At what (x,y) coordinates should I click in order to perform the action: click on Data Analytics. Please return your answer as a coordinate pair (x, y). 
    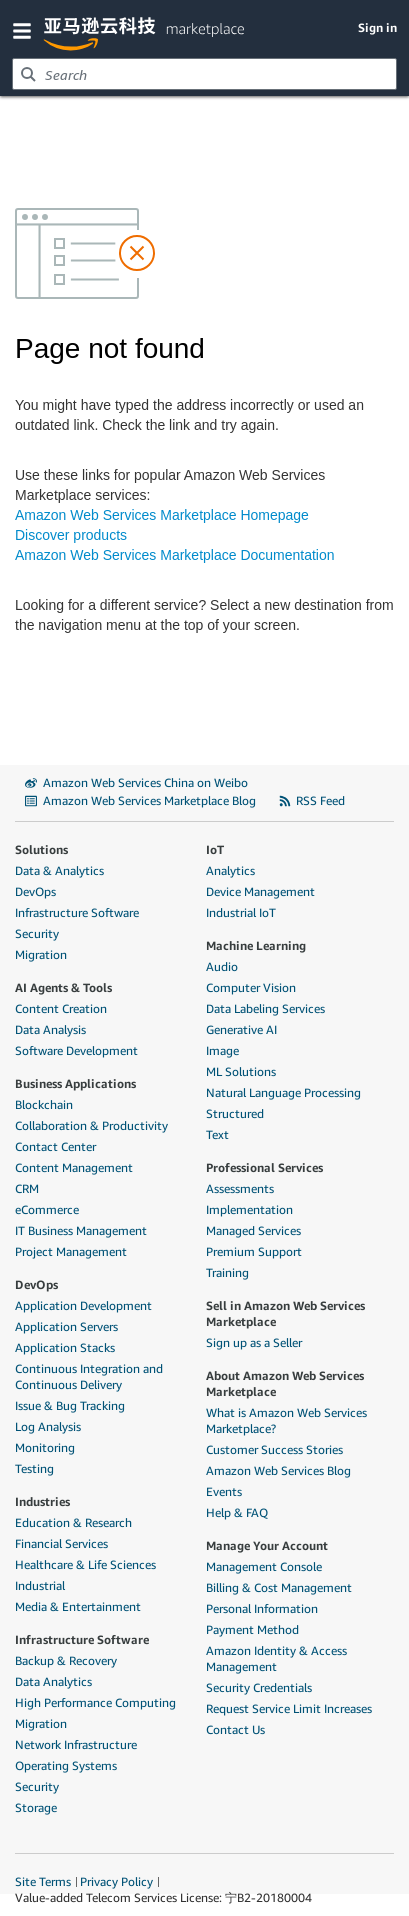
    Looking at the image, I should click on (53, 1681).